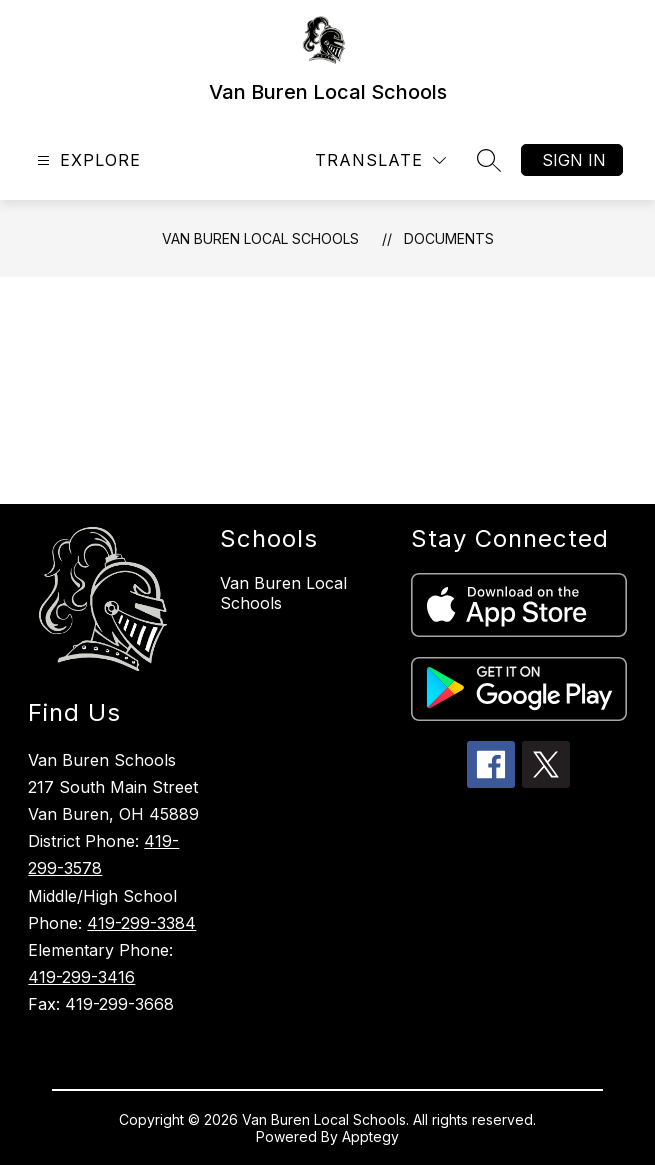  What do you see at coordinates (260, 238) in the screenshot?
I see `Van Buren Local Schools` at bounding box center [260, 238].